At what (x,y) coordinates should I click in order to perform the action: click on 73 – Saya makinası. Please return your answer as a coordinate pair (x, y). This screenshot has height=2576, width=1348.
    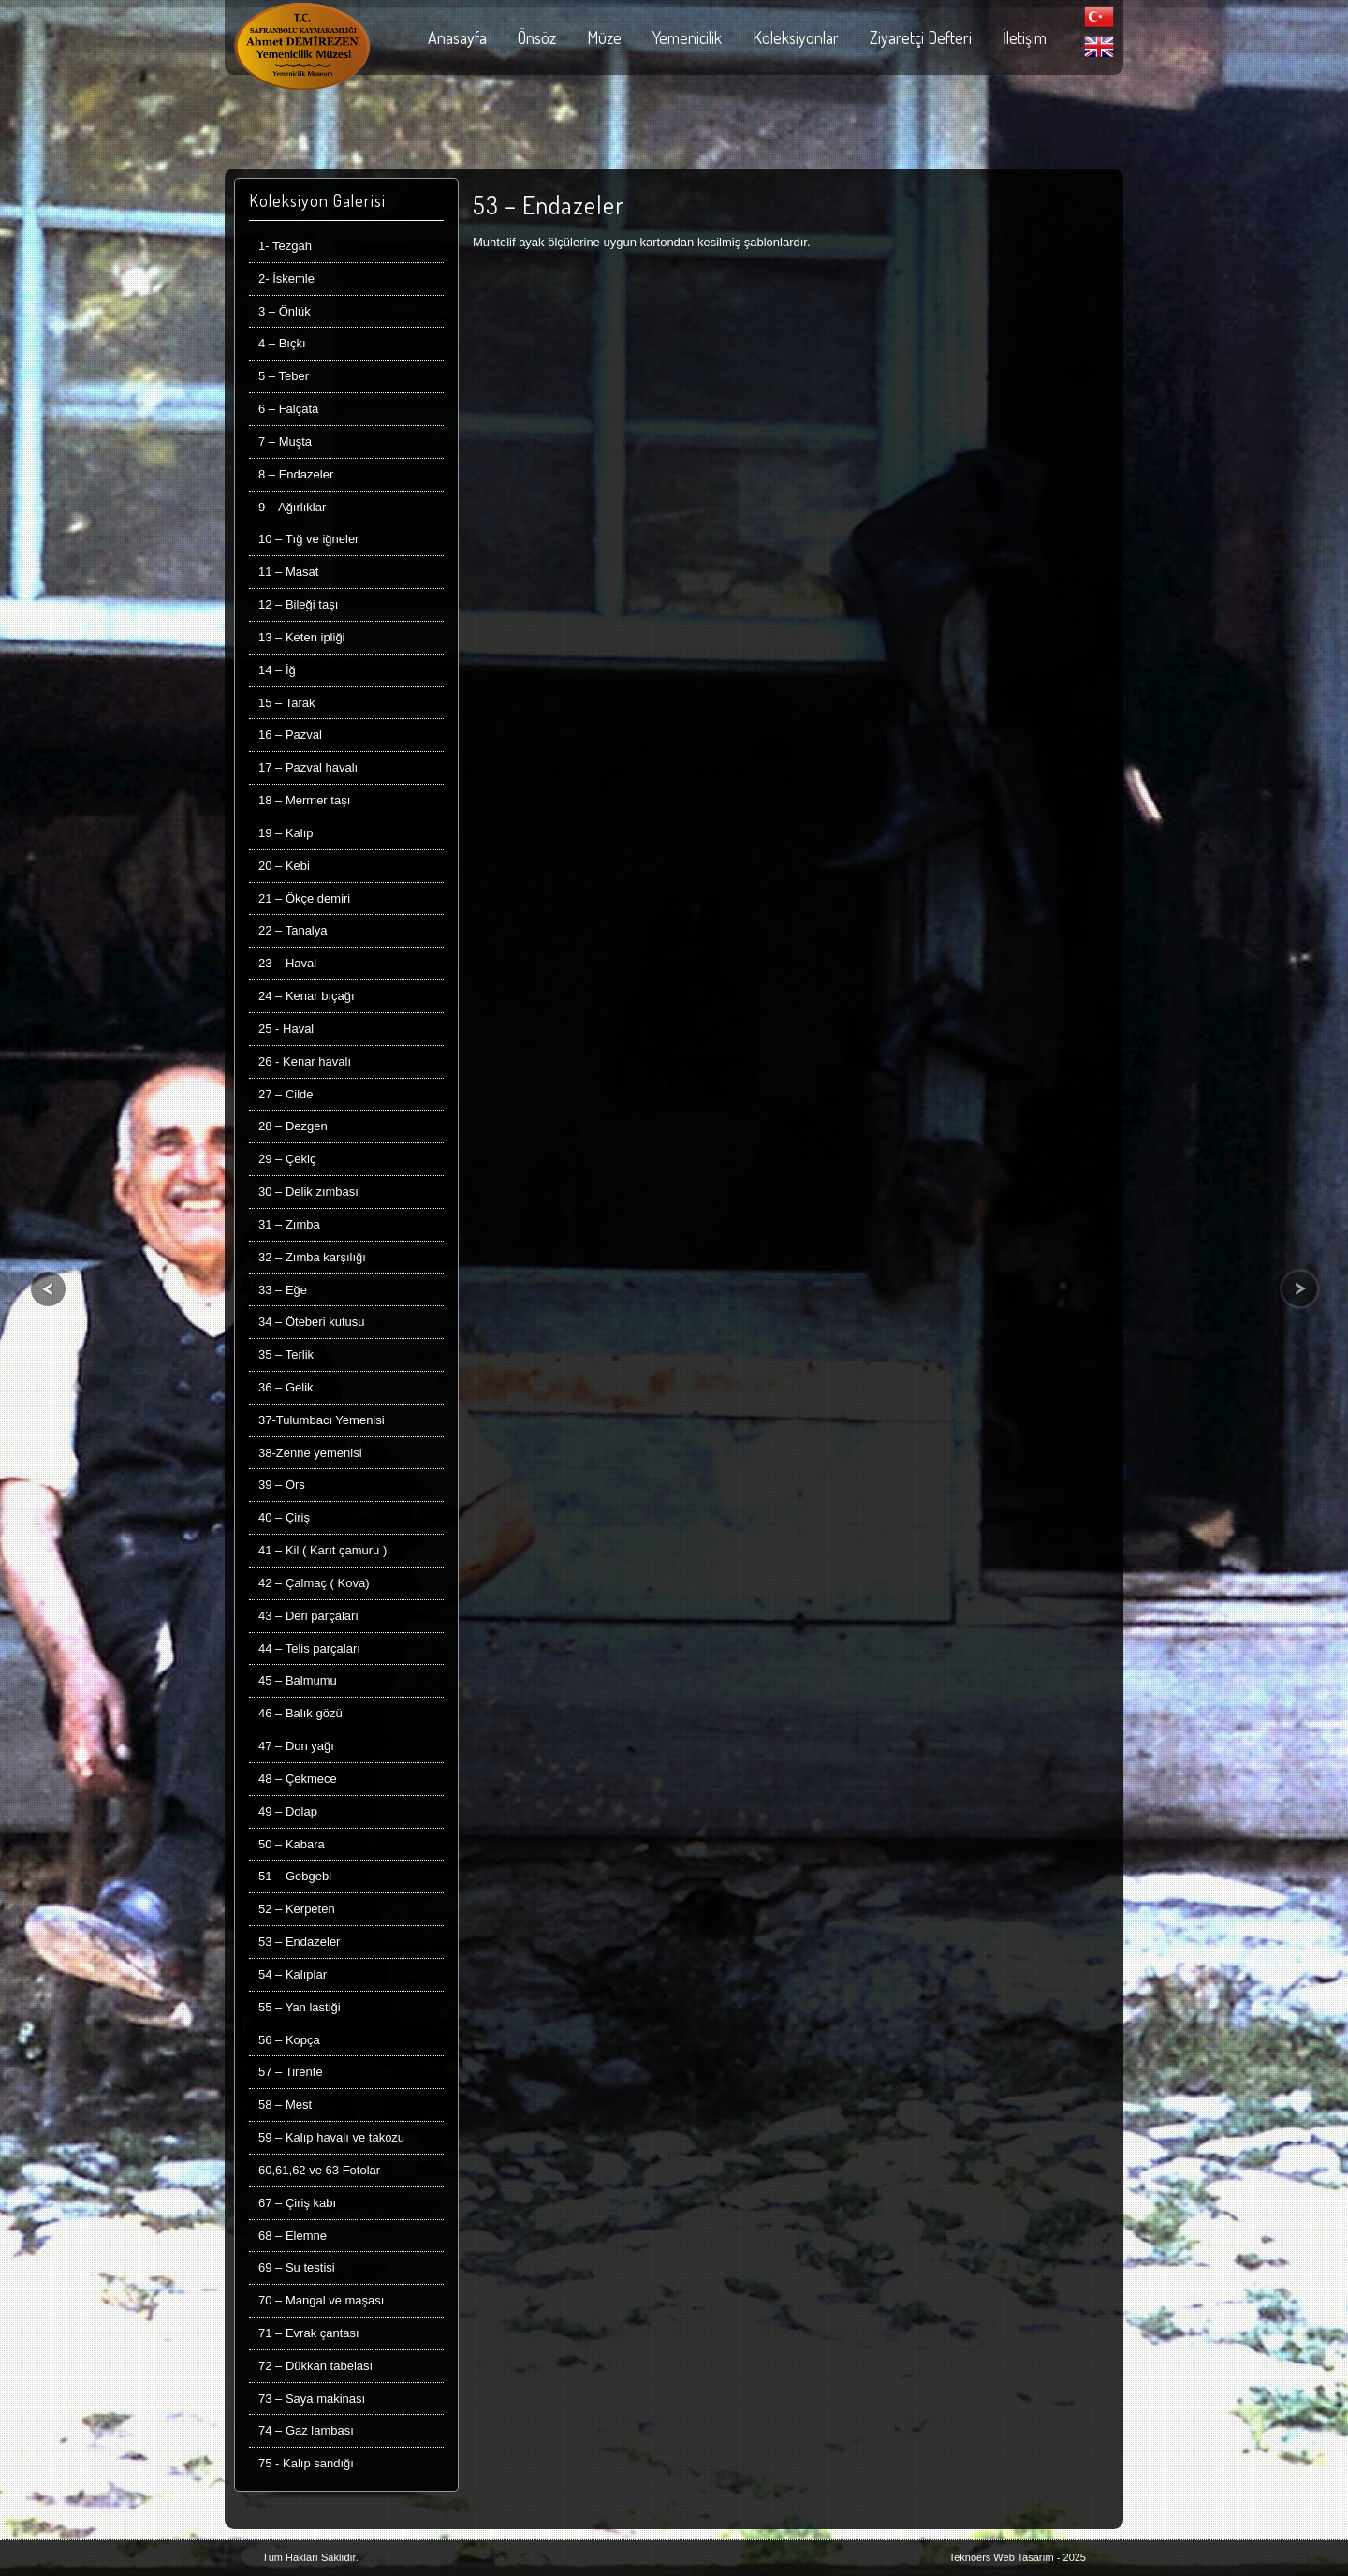
    Looking at the image, I should click on (311, 2399).